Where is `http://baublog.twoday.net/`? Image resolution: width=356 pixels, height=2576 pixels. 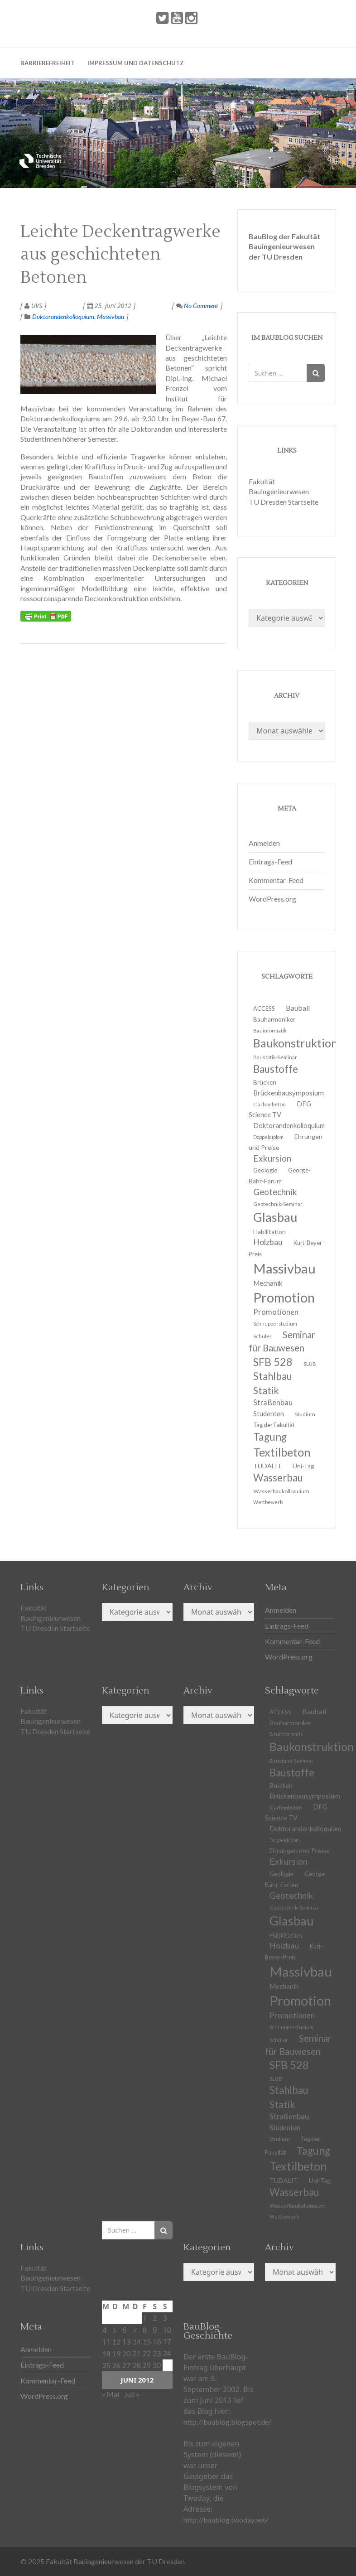
http://baublog.twoday.net/ is located at coordinates (225, 2519).